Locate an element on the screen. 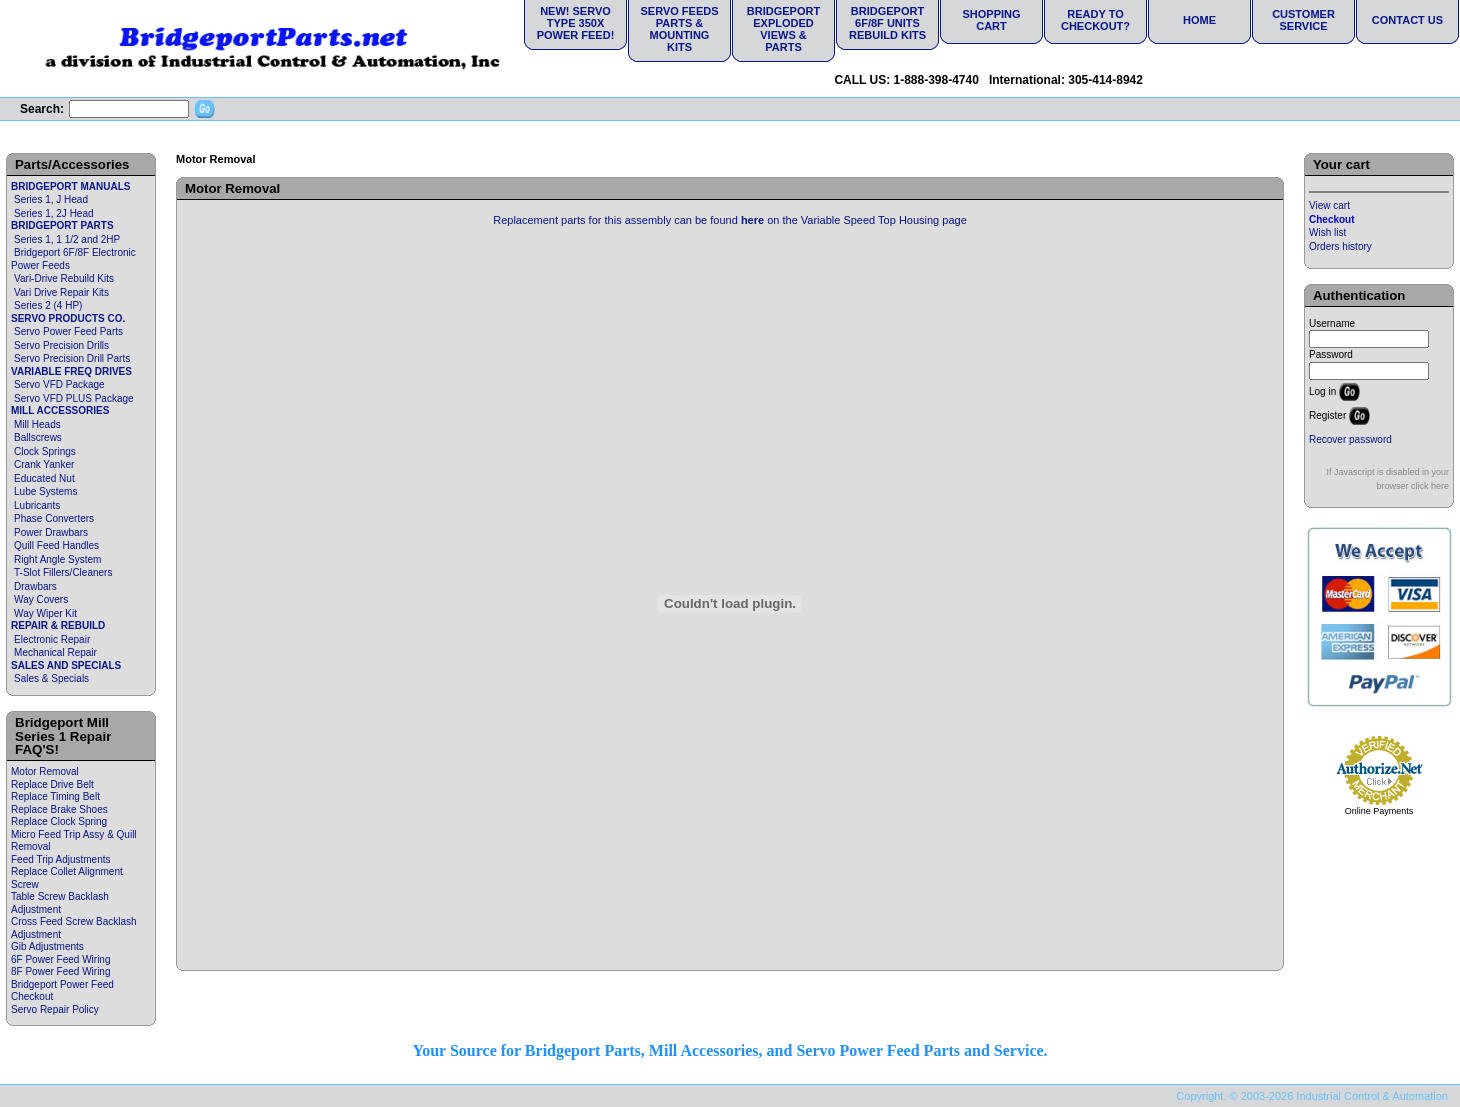  Table Screw Backlash Adjustment is located at coordinates (60, 903).